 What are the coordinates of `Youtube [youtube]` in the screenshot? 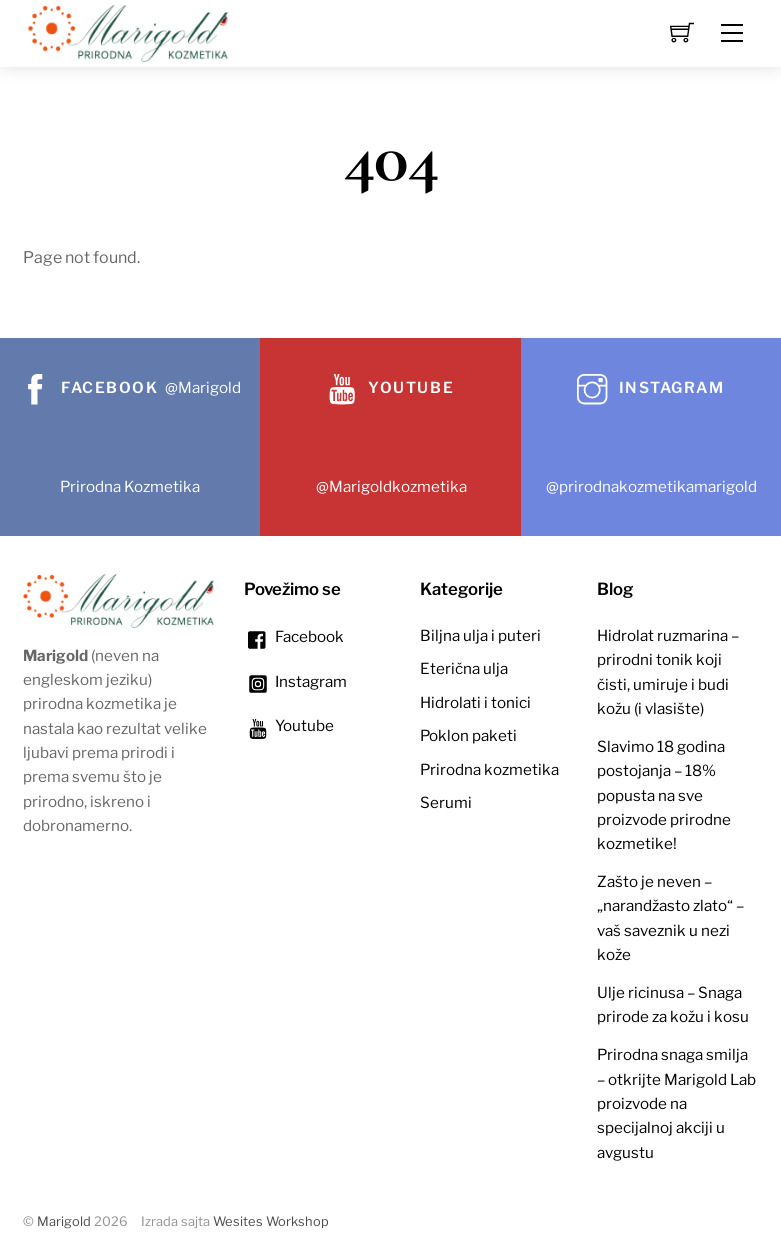 It's located at (289, 725).